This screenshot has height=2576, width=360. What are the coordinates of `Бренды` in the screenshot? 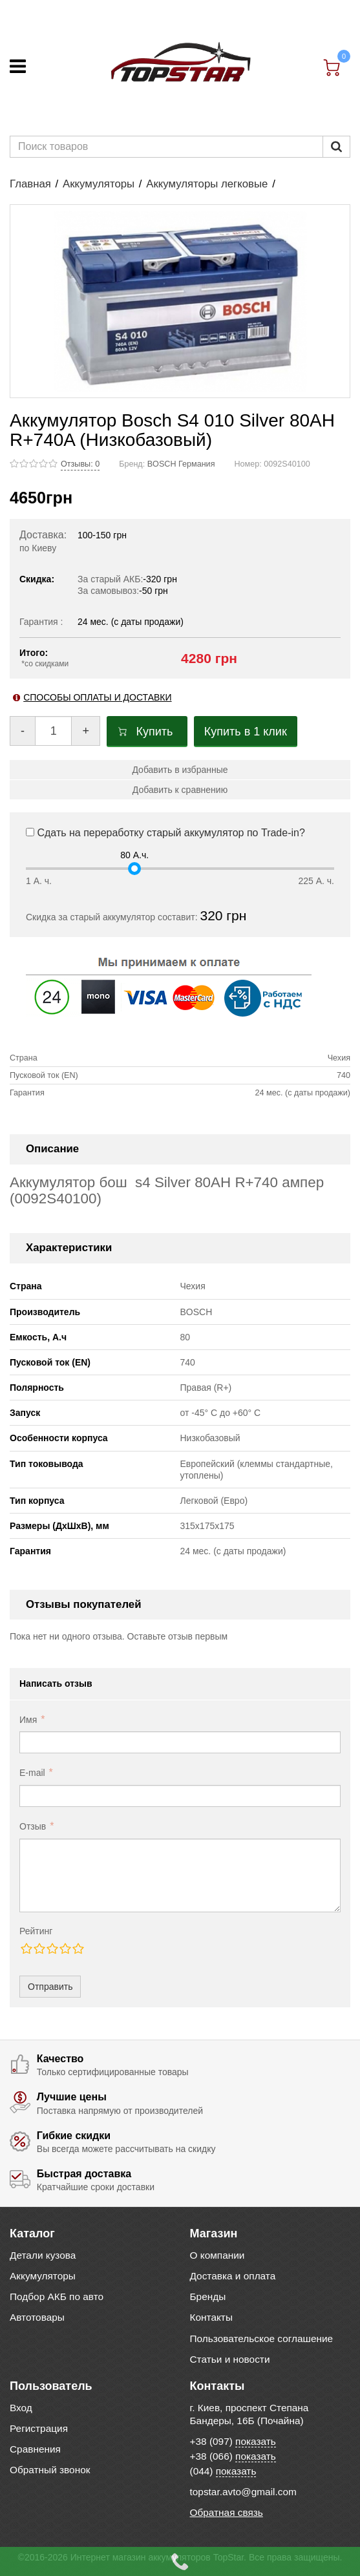 It's located at (208, 2296).